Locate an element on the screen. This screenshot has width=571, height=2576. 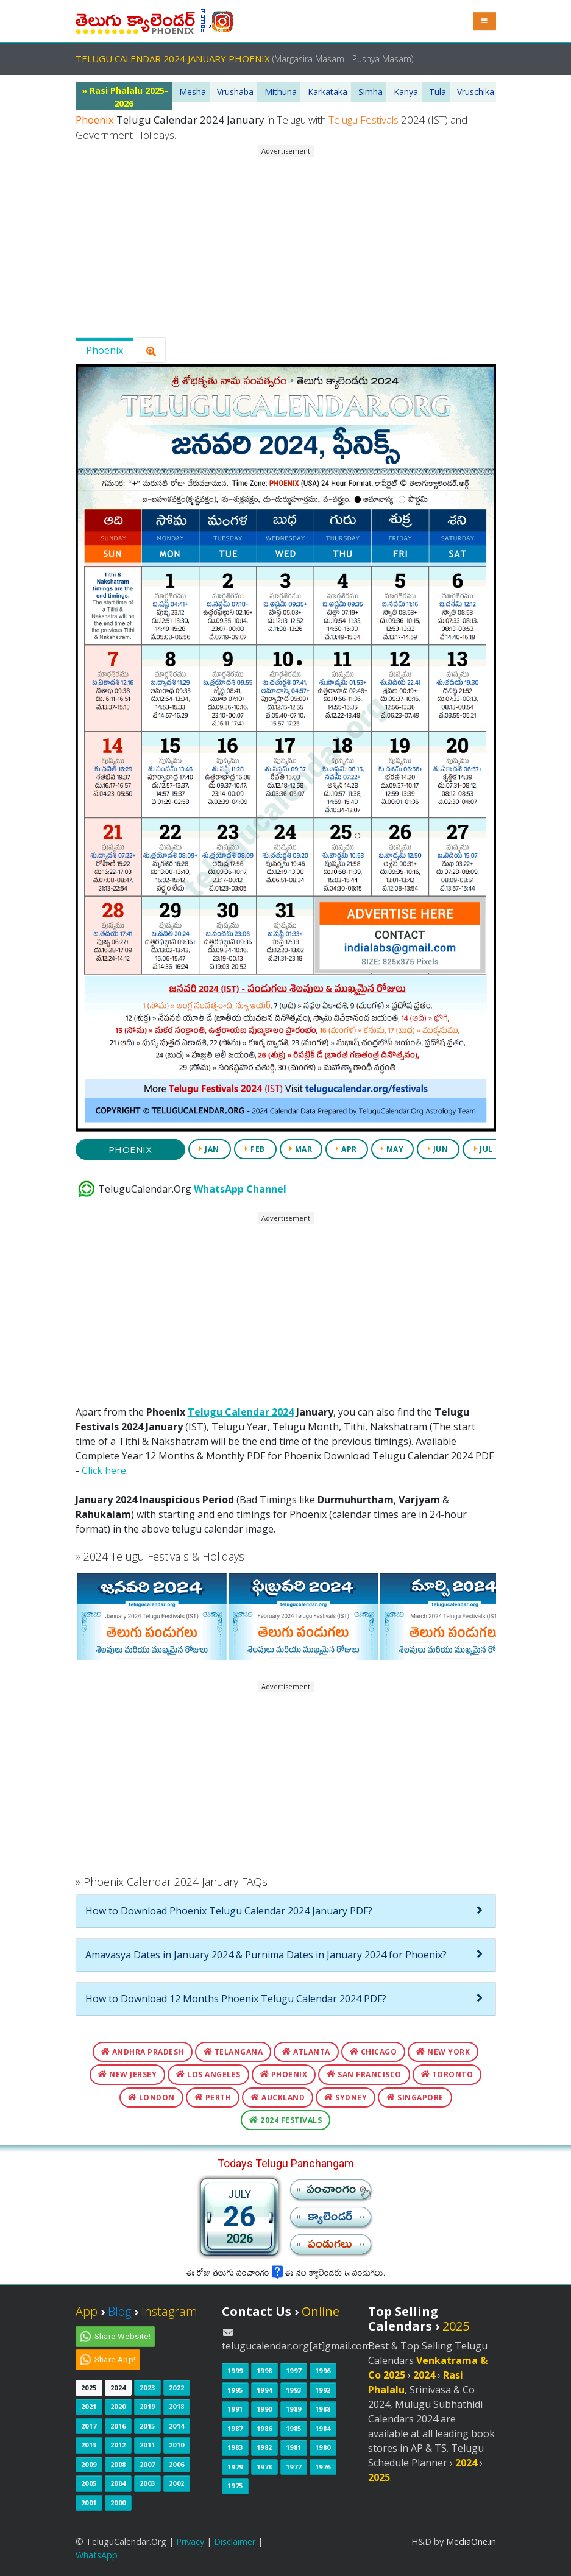
1990 is located at coordinates (264, 2408).